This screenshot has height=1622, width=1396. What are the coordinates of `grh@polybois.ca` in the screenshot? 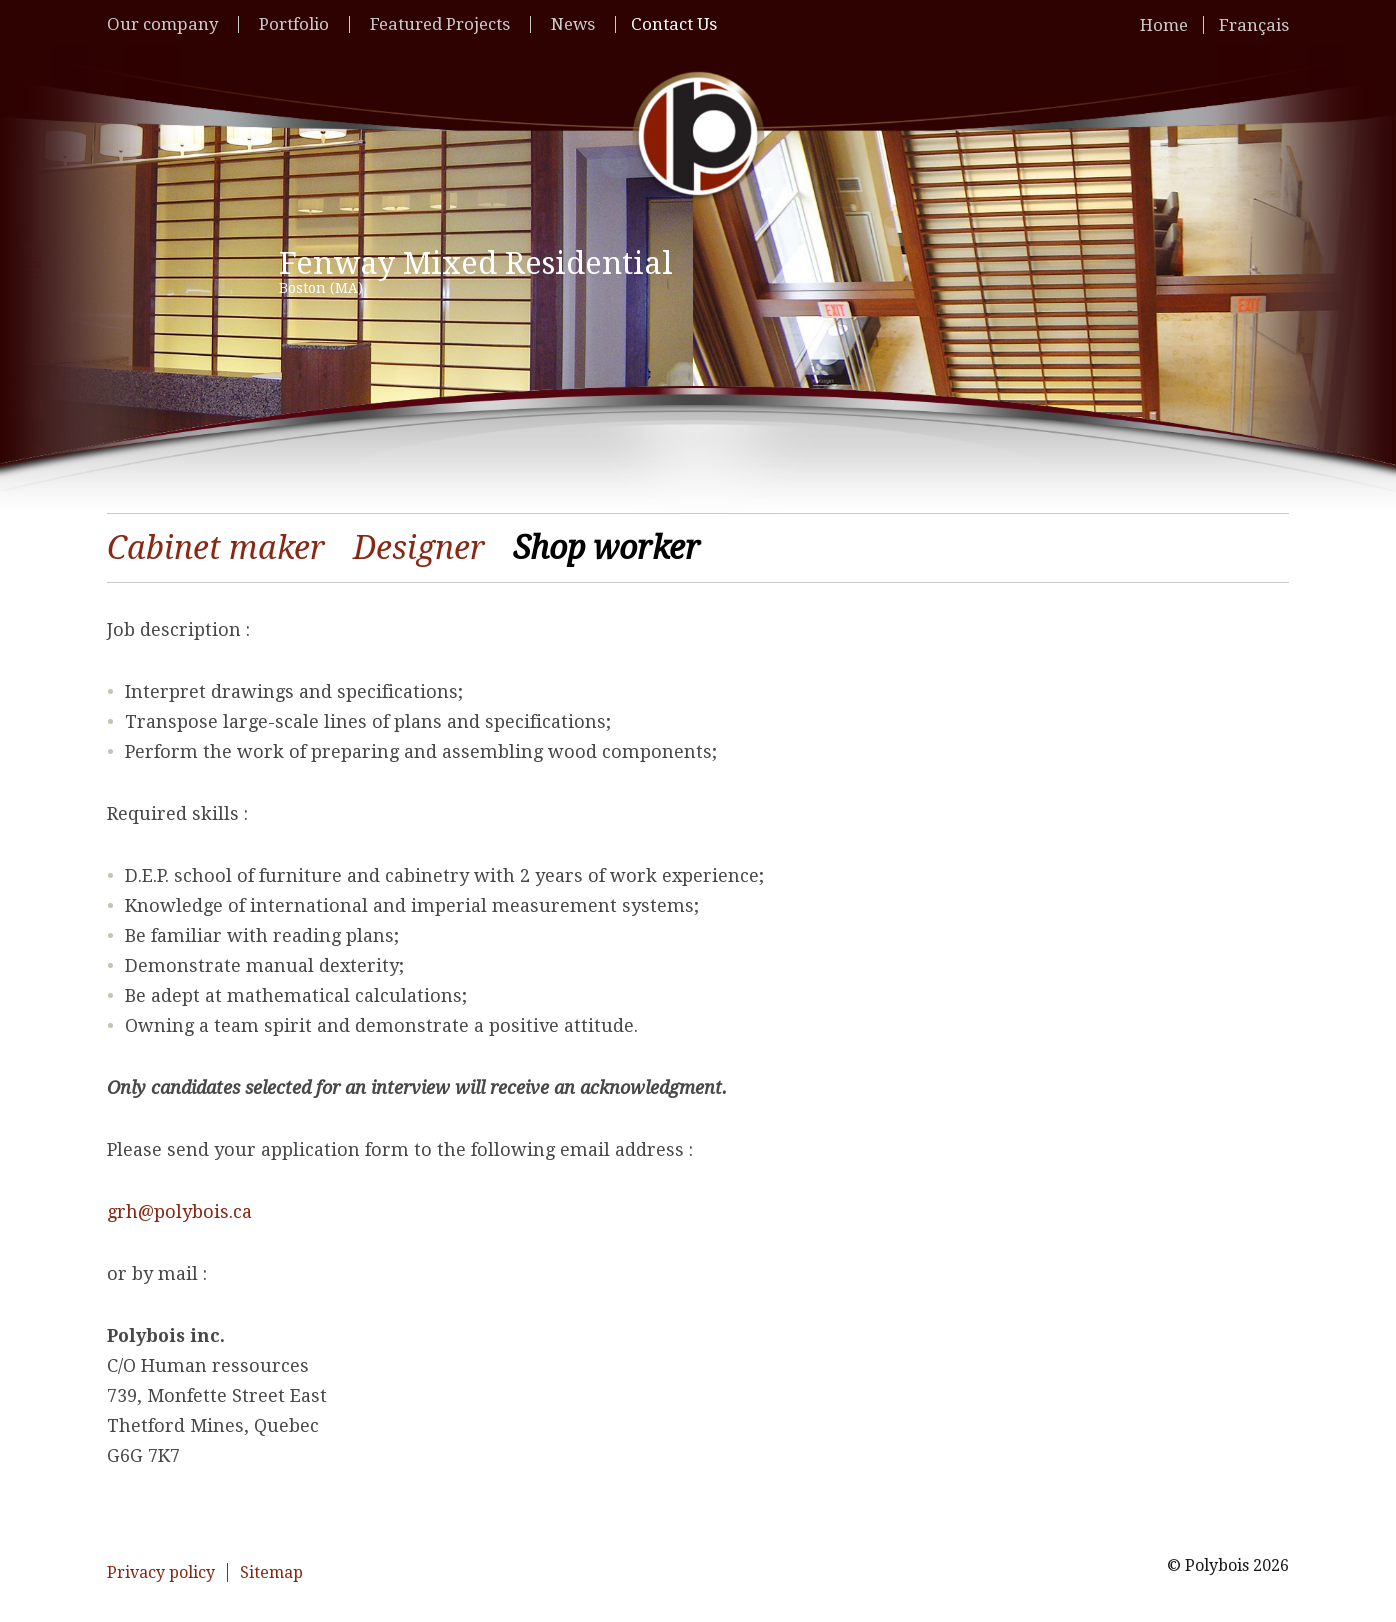 It's located at (179, 1211).